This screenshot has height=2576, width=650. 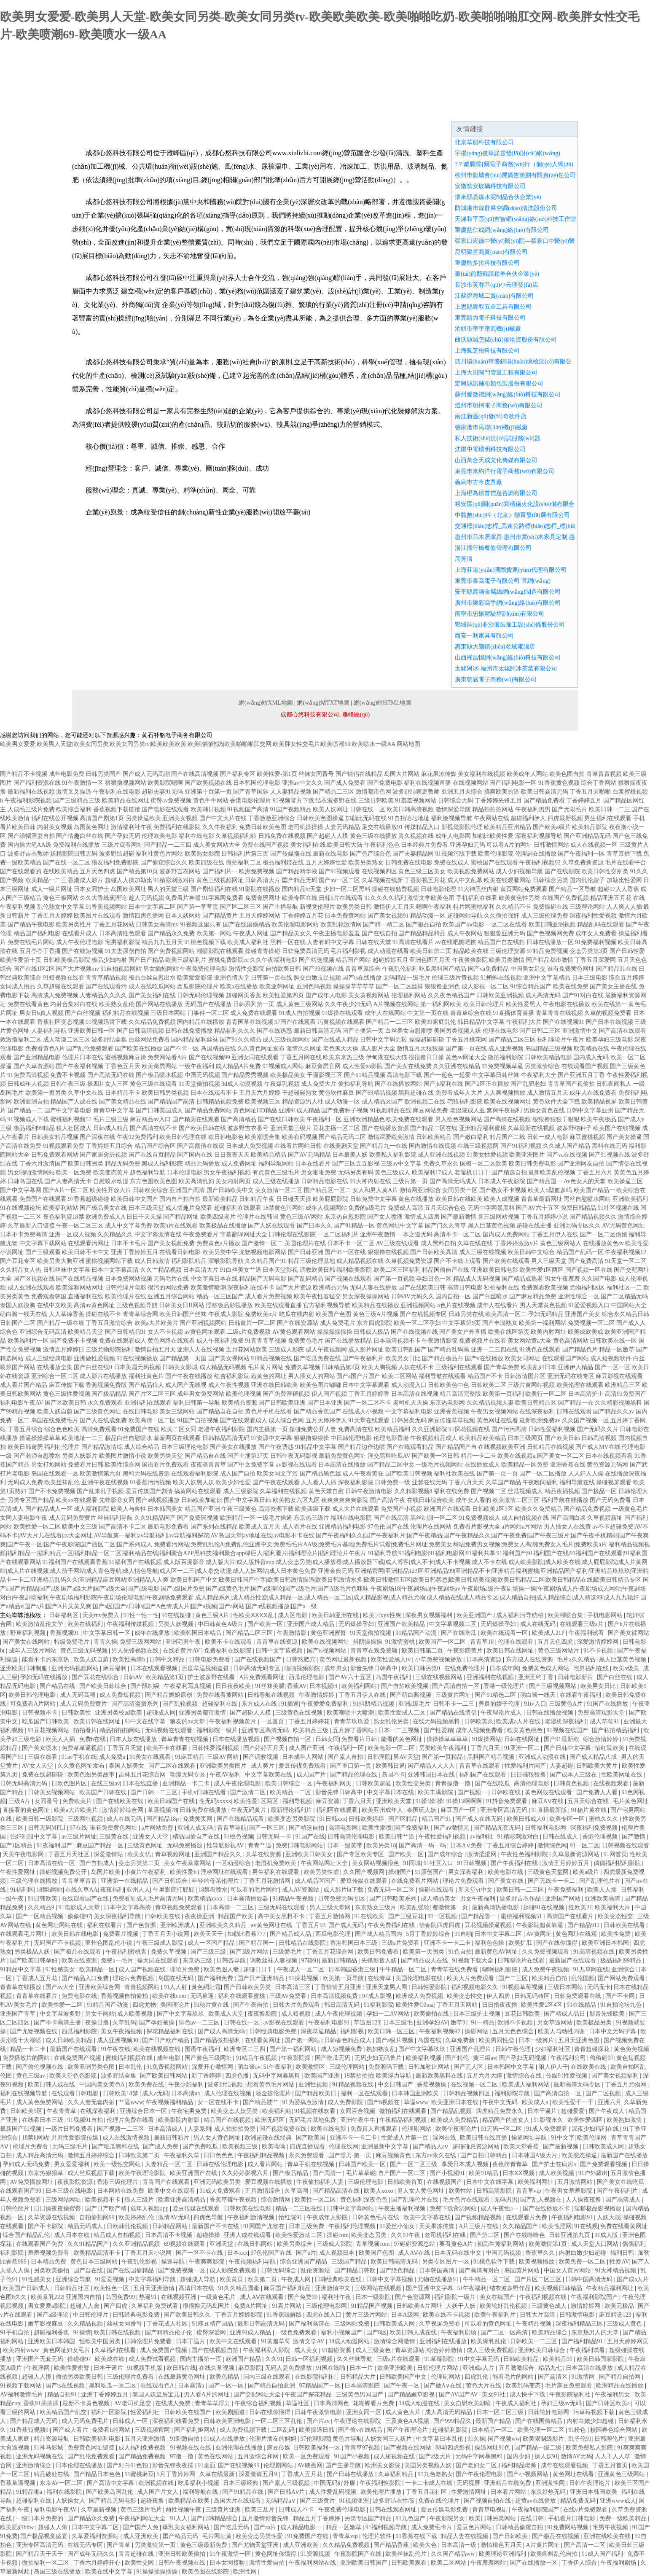 What do you see at coordinates (353, 960) in the screenshot?
I see `精品国产网站` at bounding box center [353, 960].